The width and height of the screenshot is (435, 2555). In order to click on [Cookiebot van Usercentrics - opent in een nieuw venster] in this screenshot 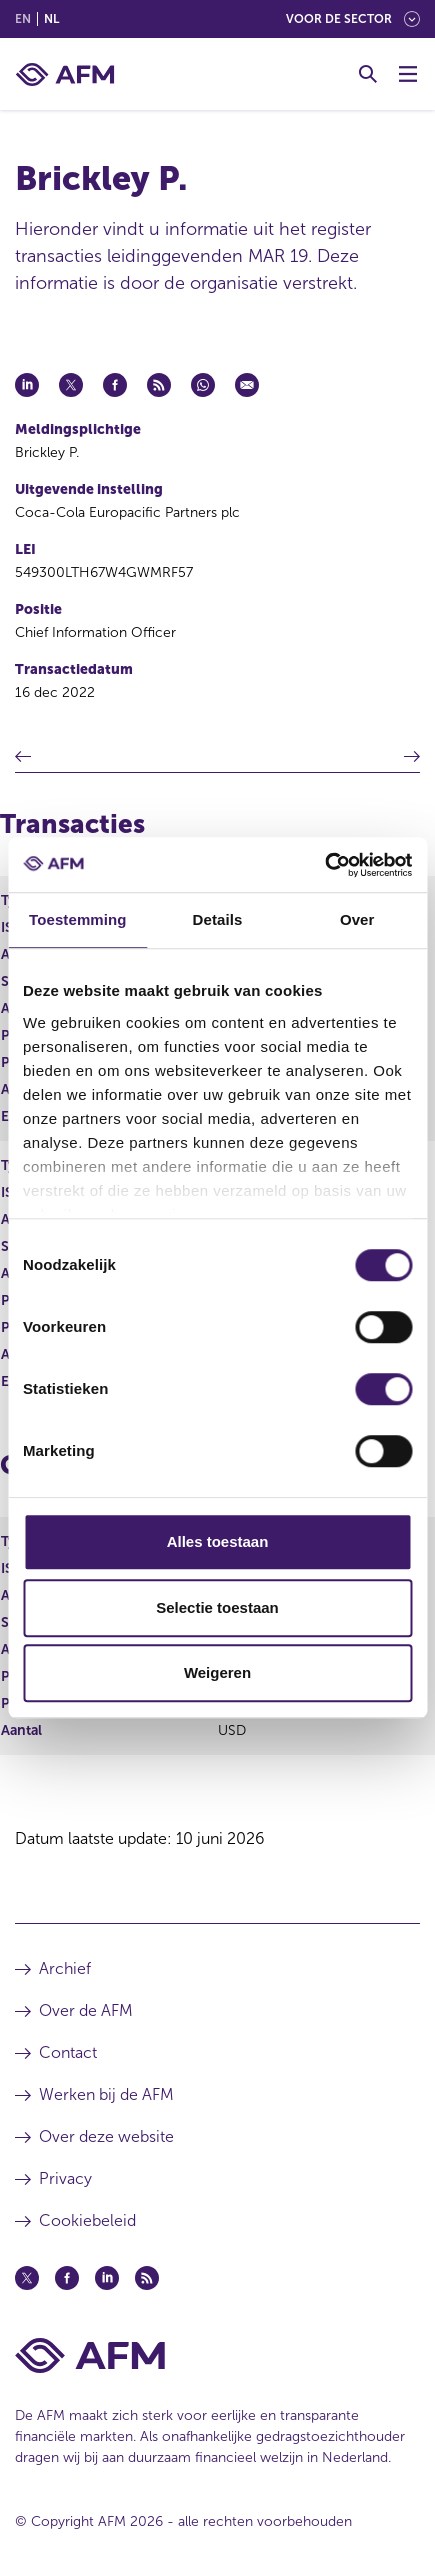, I will do `click(324, 865)`.